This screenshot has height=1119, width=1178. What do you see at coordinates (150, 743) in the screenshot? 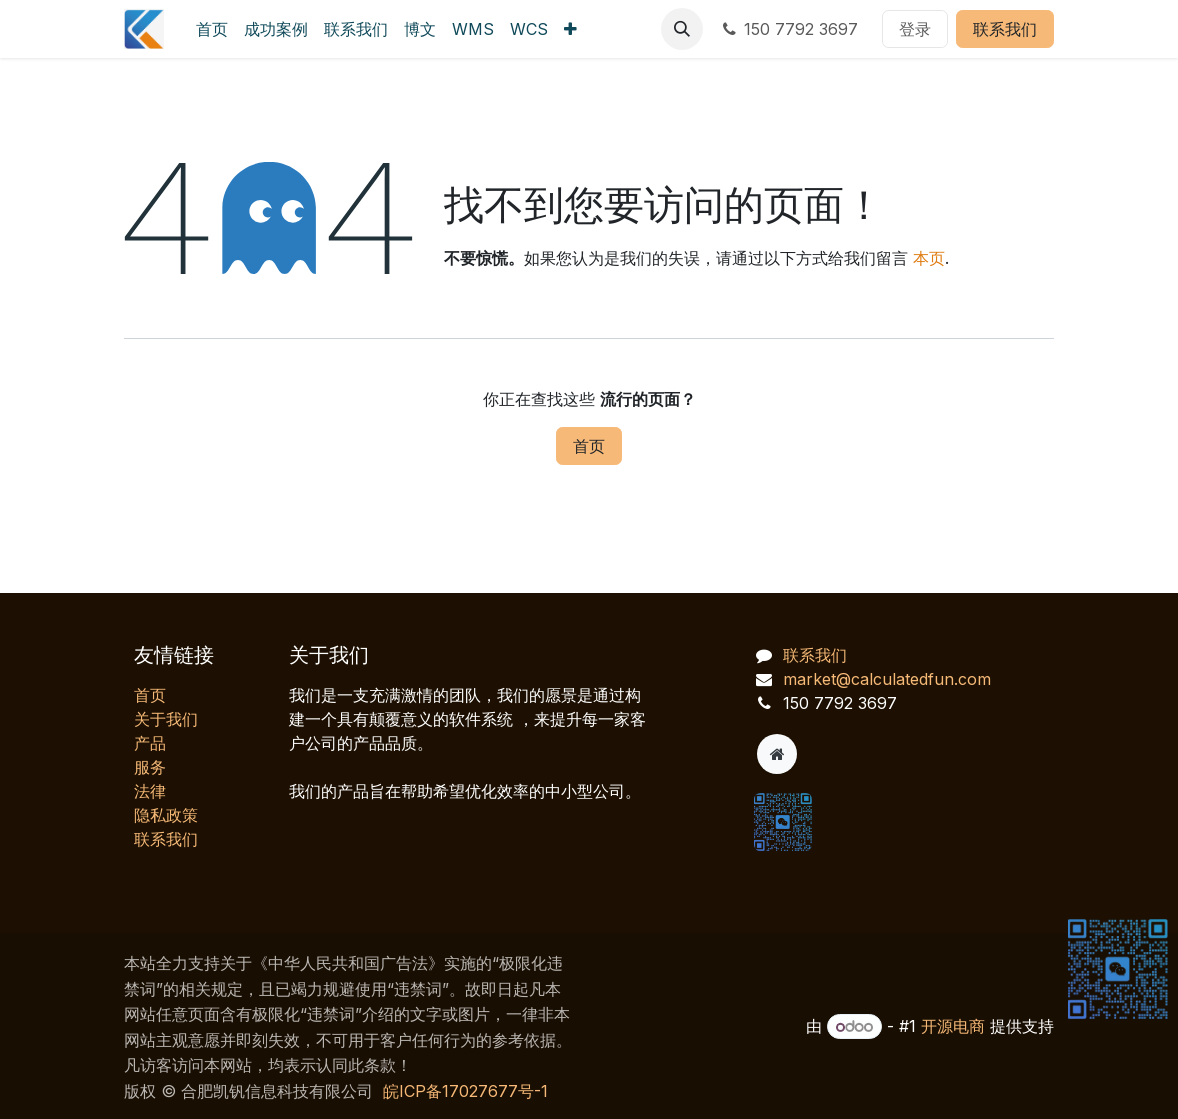
I see `产品` at bounding box center [150, 743].